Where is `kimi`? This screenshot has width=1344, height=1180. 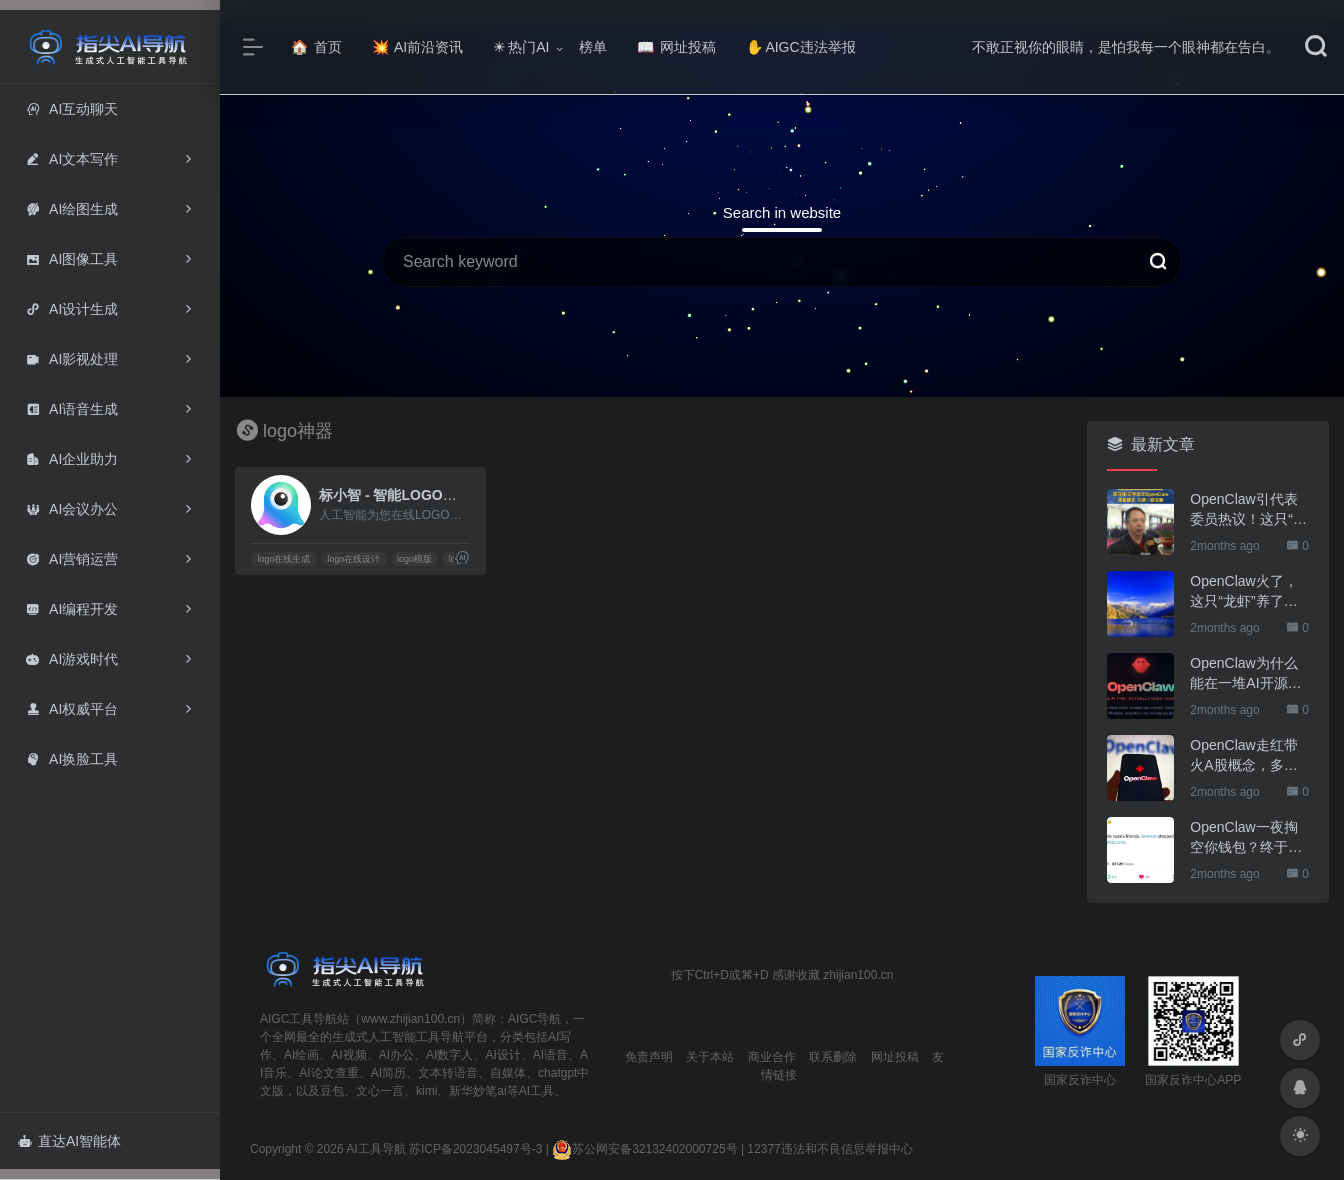
kimi is located at coordinates (426, 1091).